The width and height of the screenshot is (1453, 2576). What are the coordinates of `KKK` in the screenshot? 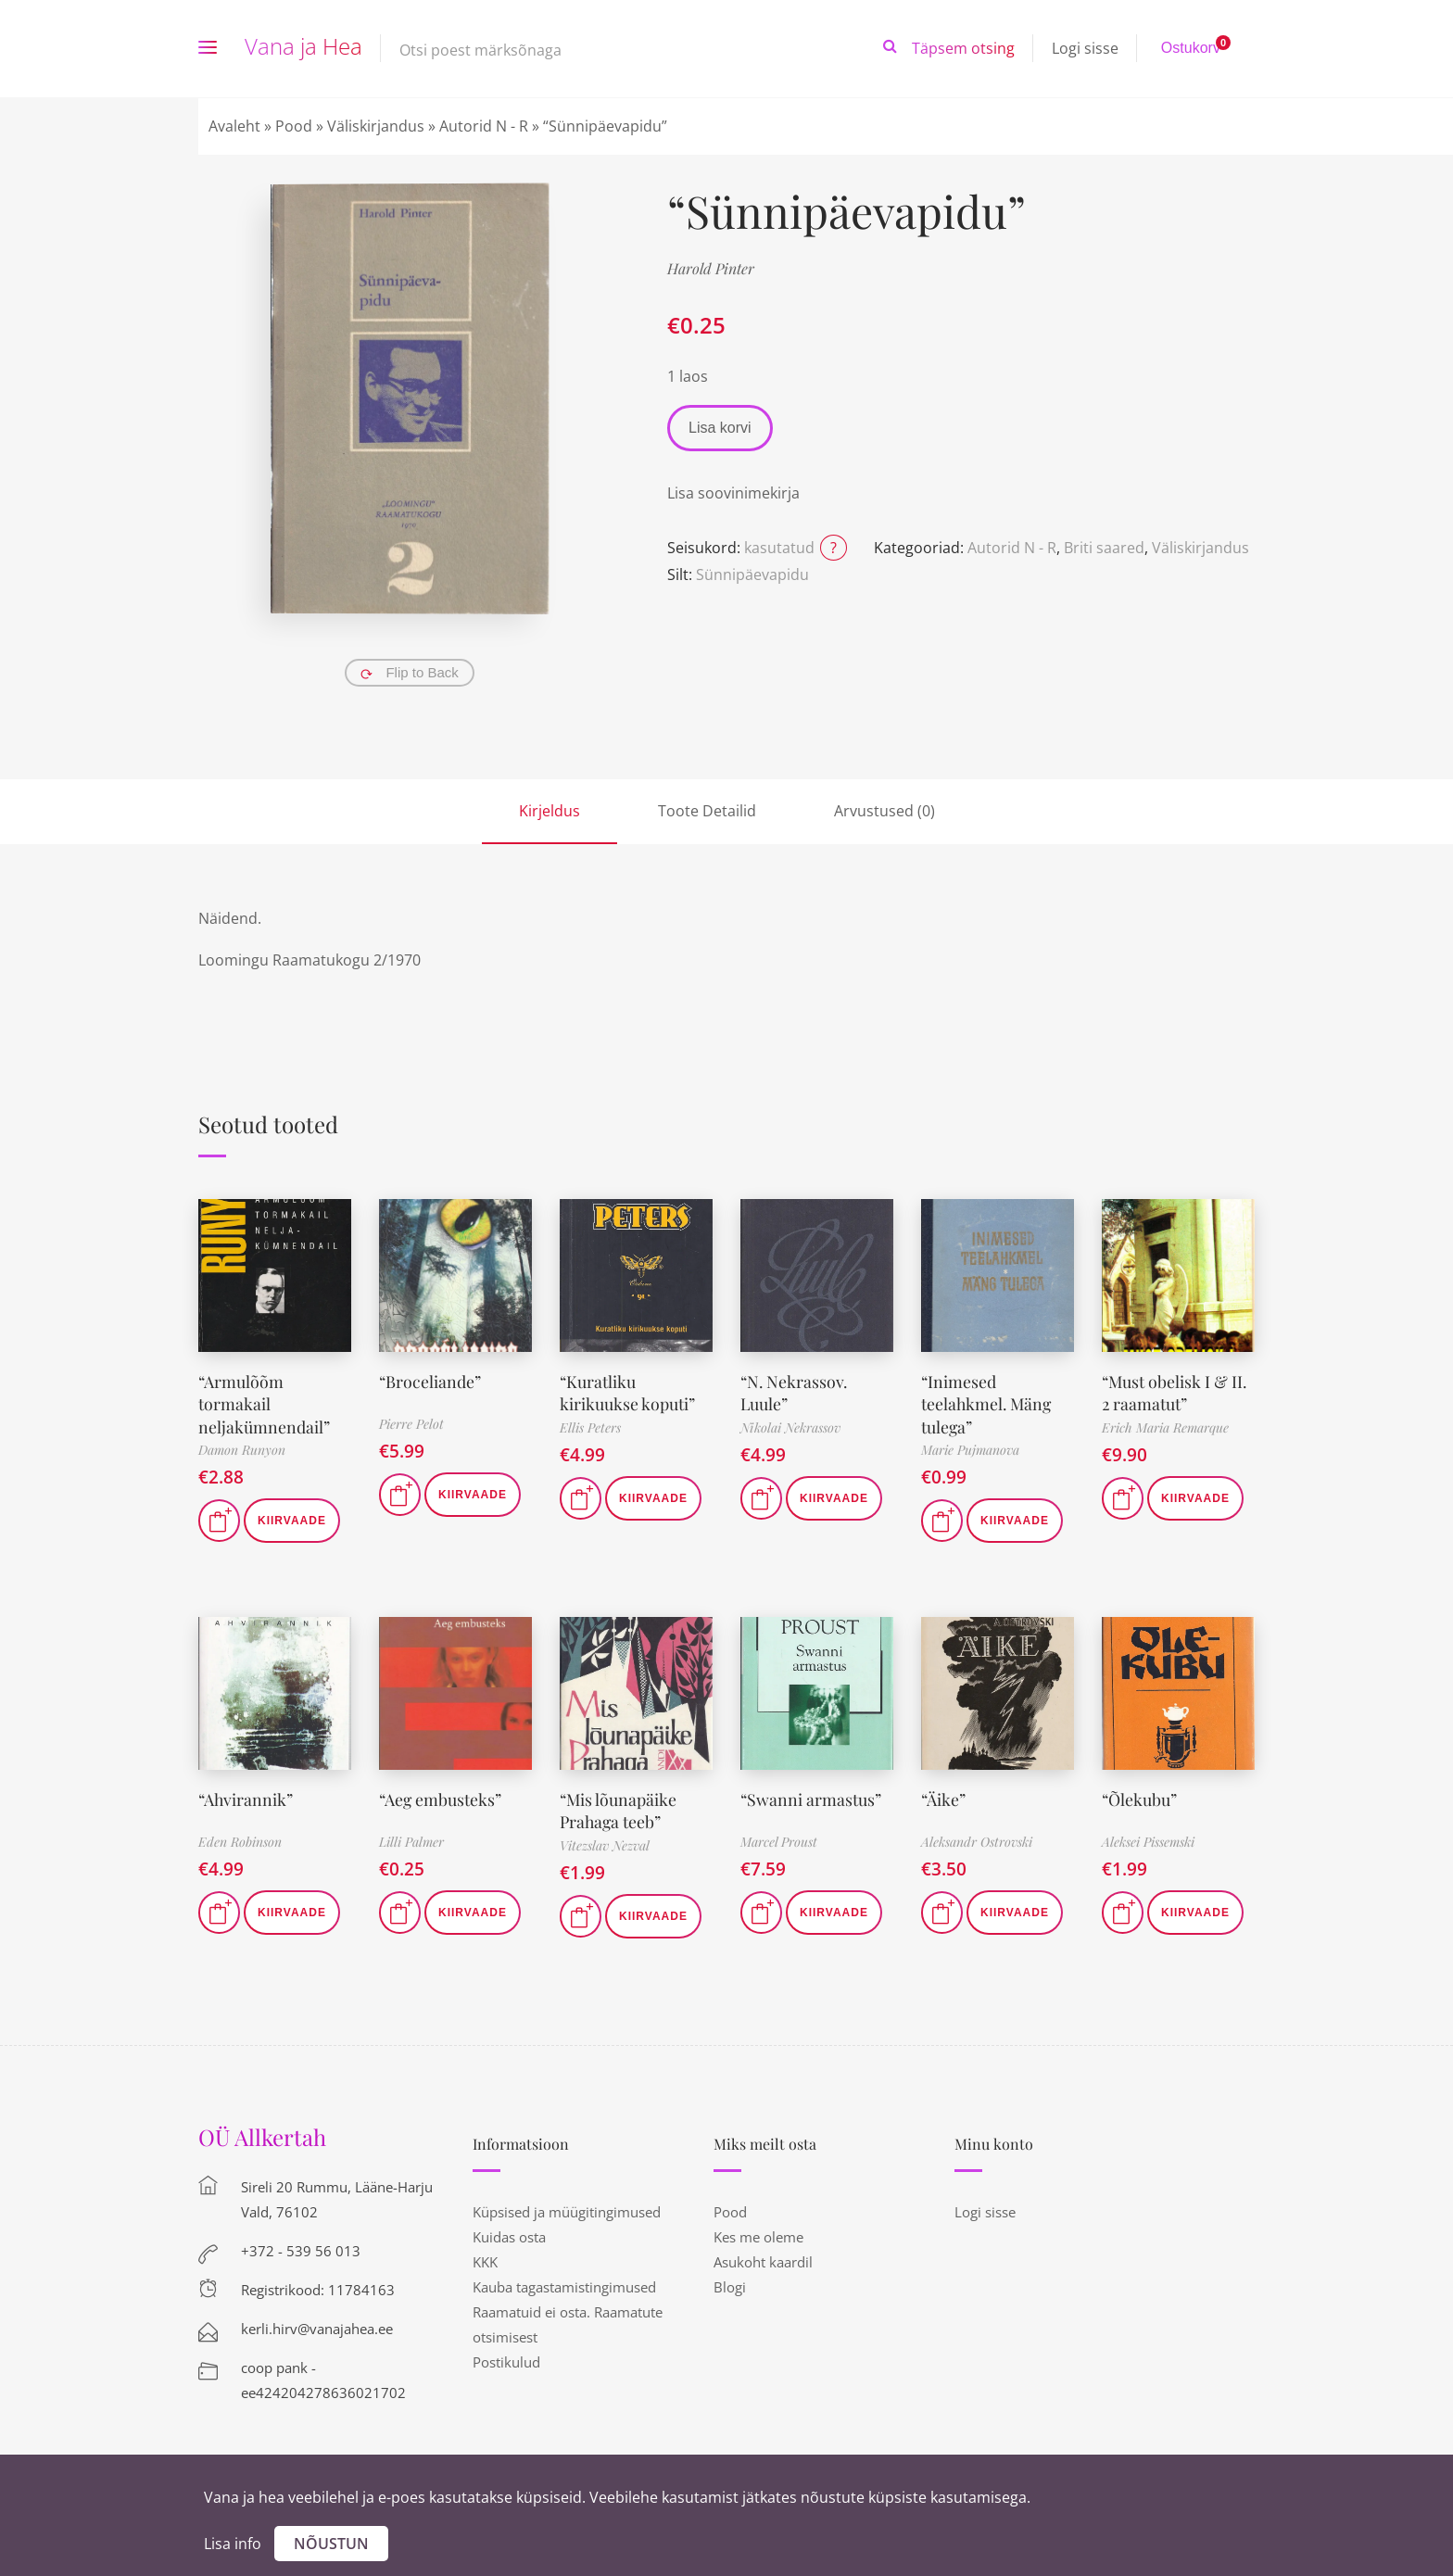 It's located at (485, 2257).